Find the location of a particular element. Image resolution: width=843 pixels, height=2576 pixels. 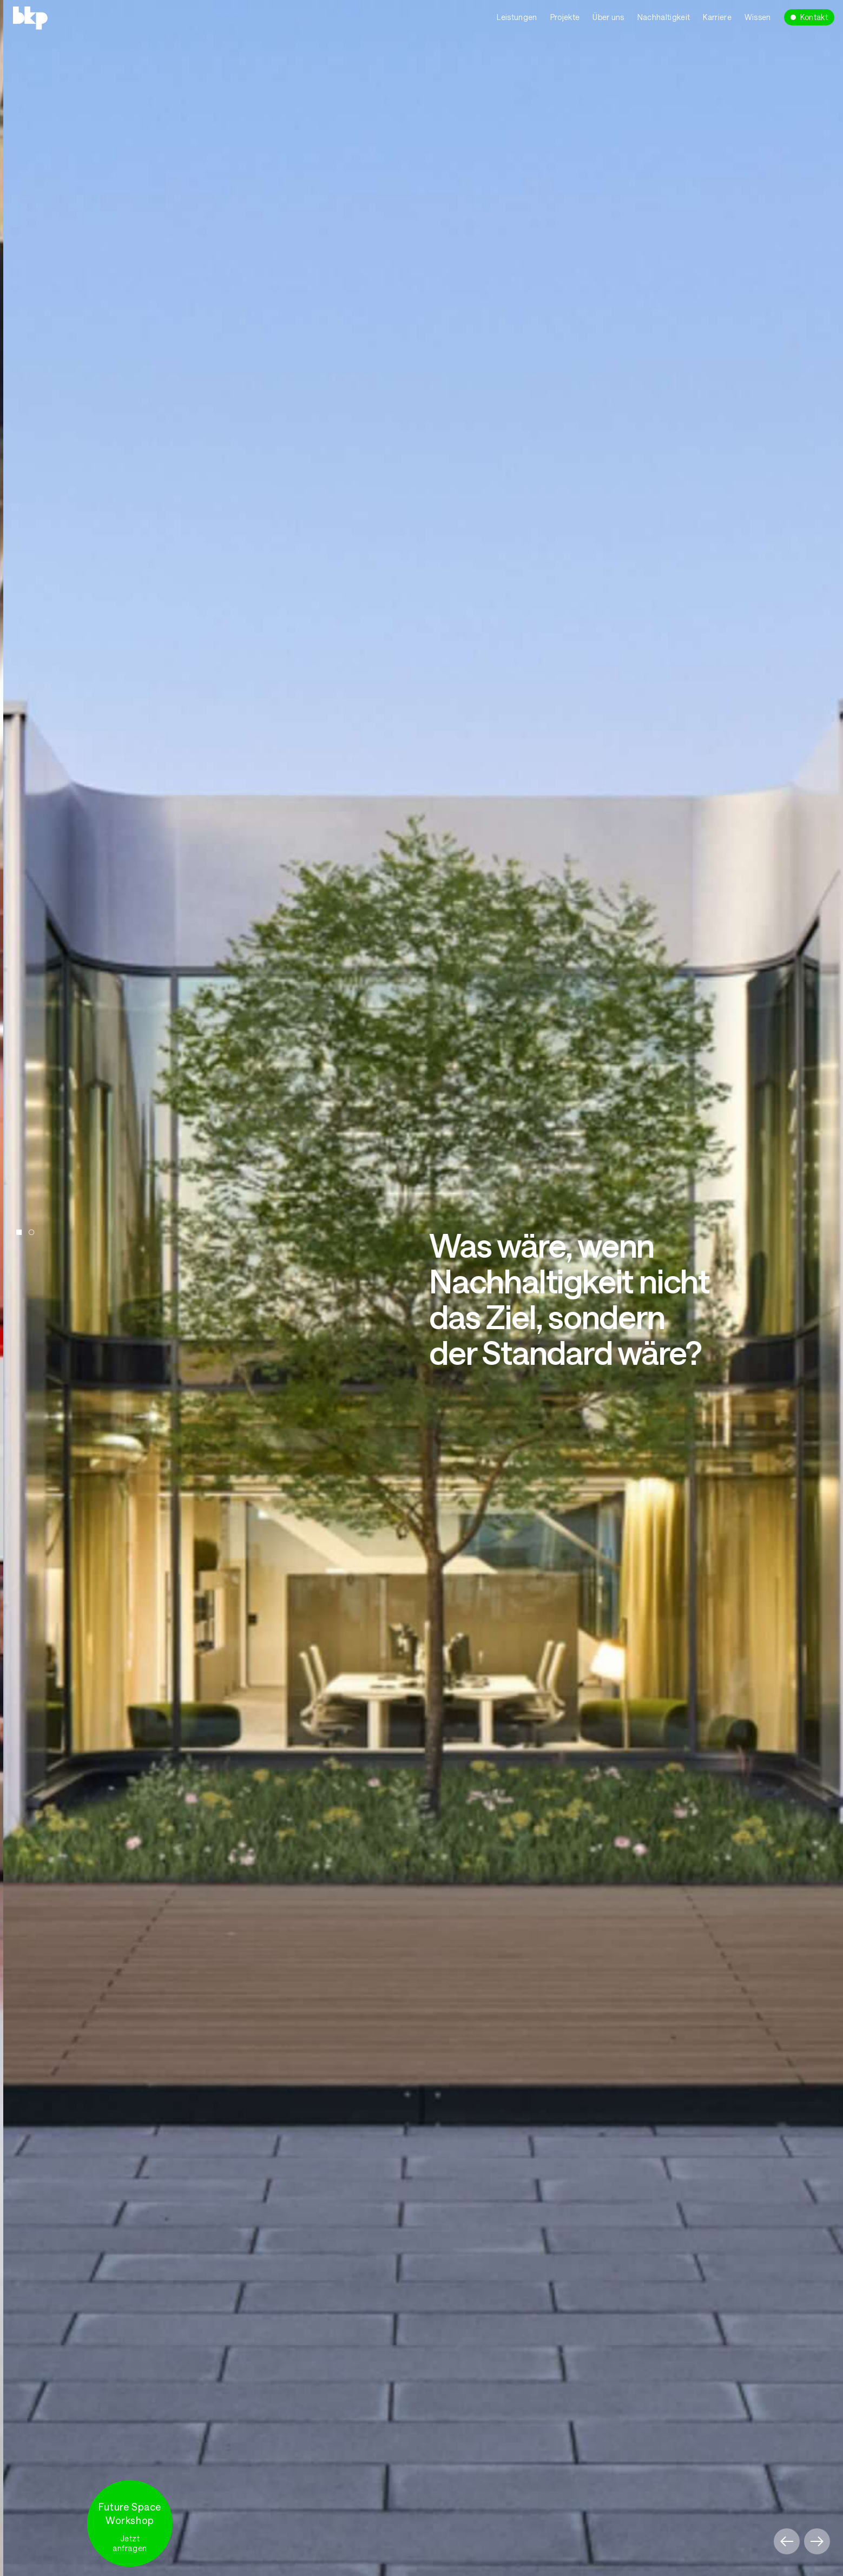

Über uns is located at coordinates (608, 17).